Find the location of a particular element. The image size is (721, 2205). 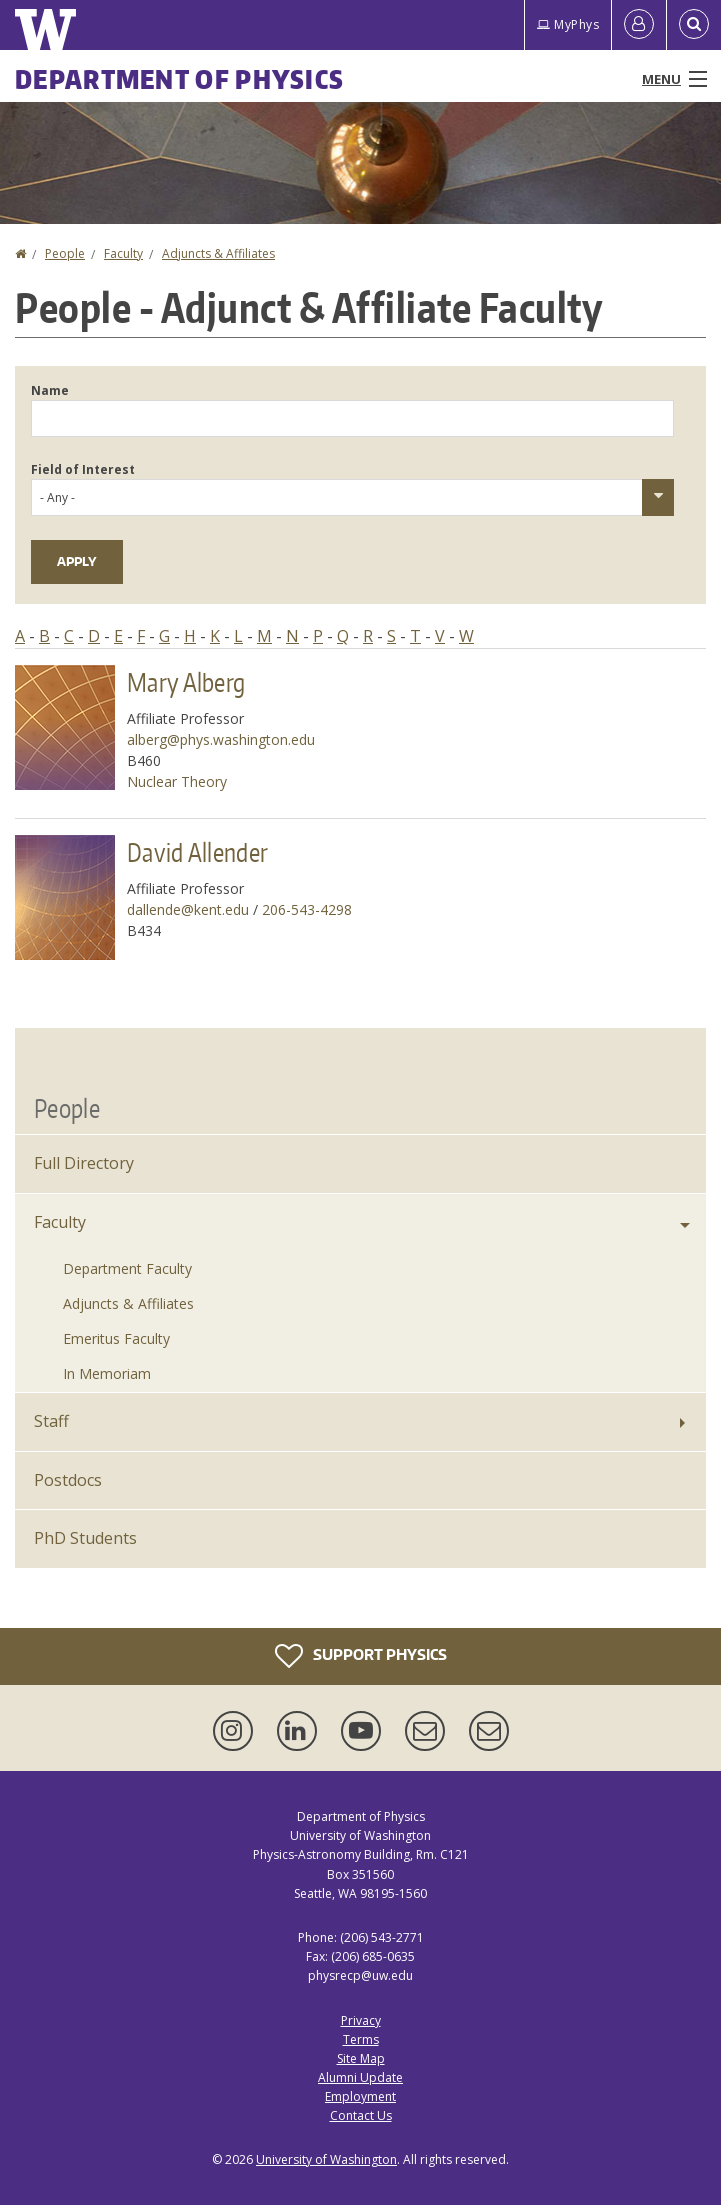

dallende@kent.edu is located at coordinates (188, 909).